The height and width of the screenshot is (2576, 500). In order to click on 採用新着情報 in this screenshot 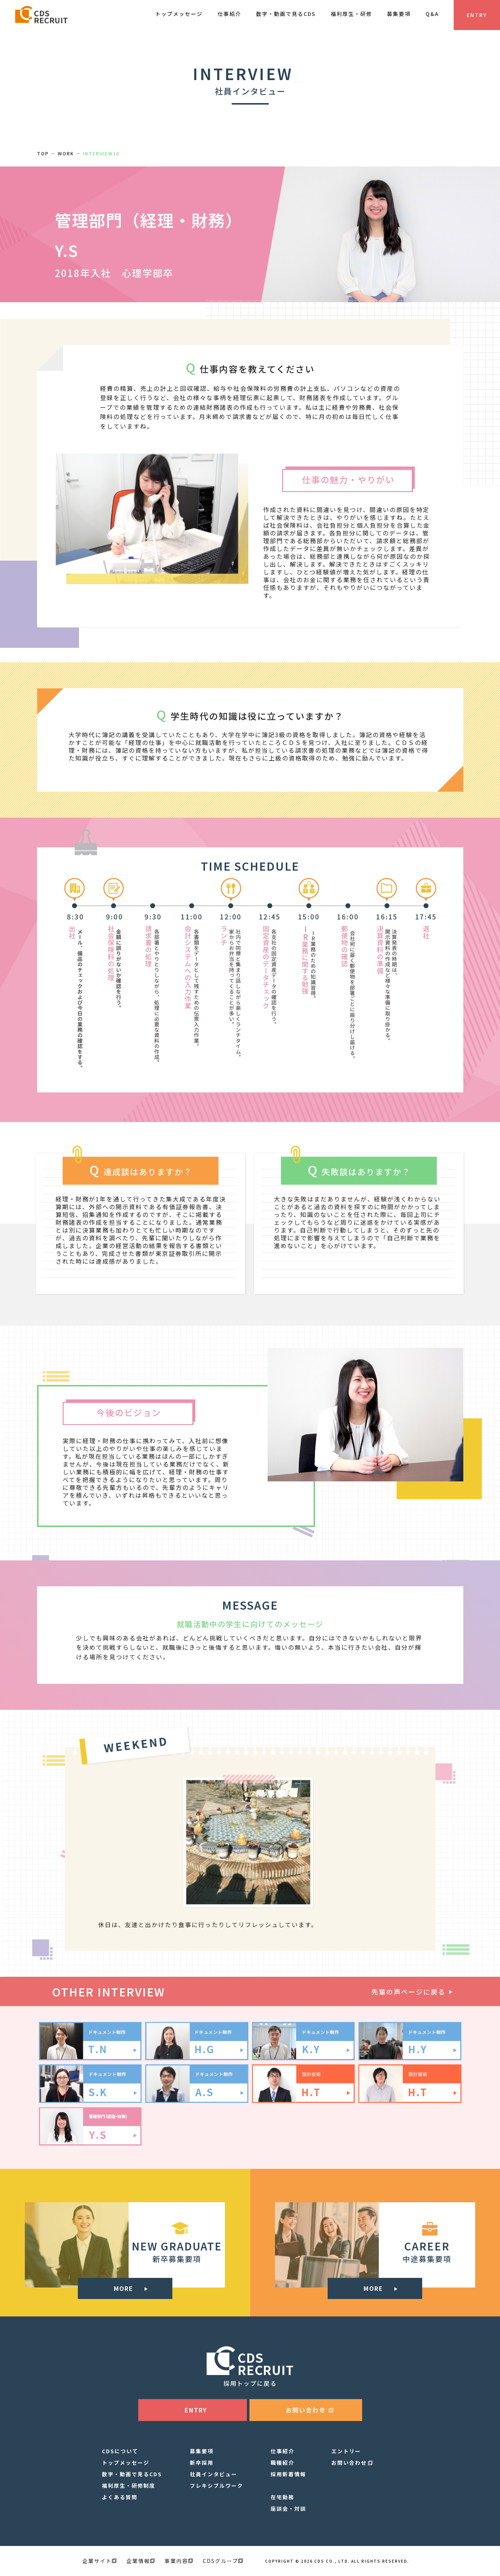, I will do `click(288, 2474)`.